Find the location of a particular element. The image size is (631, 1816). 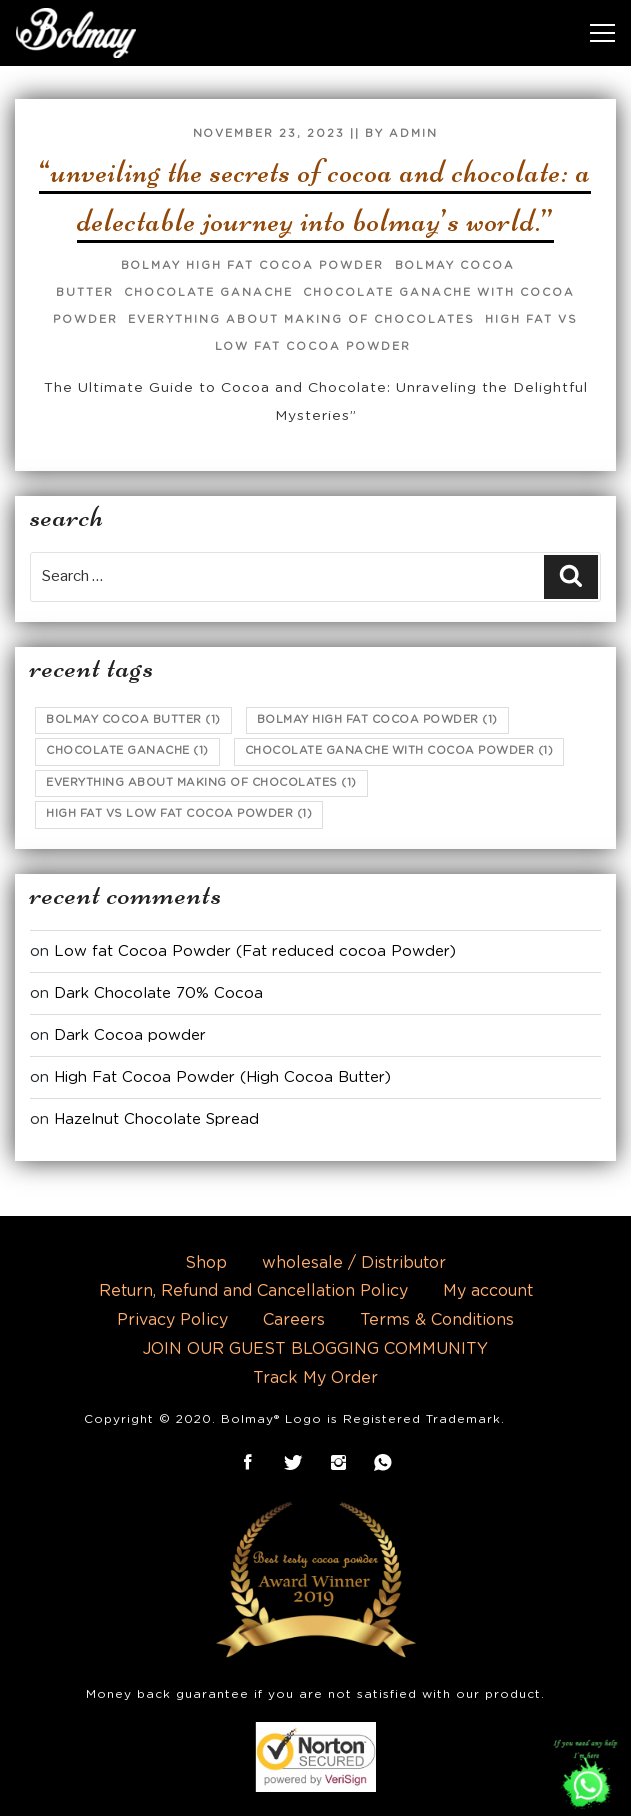

Careers is located at coordinates (294, 1320).